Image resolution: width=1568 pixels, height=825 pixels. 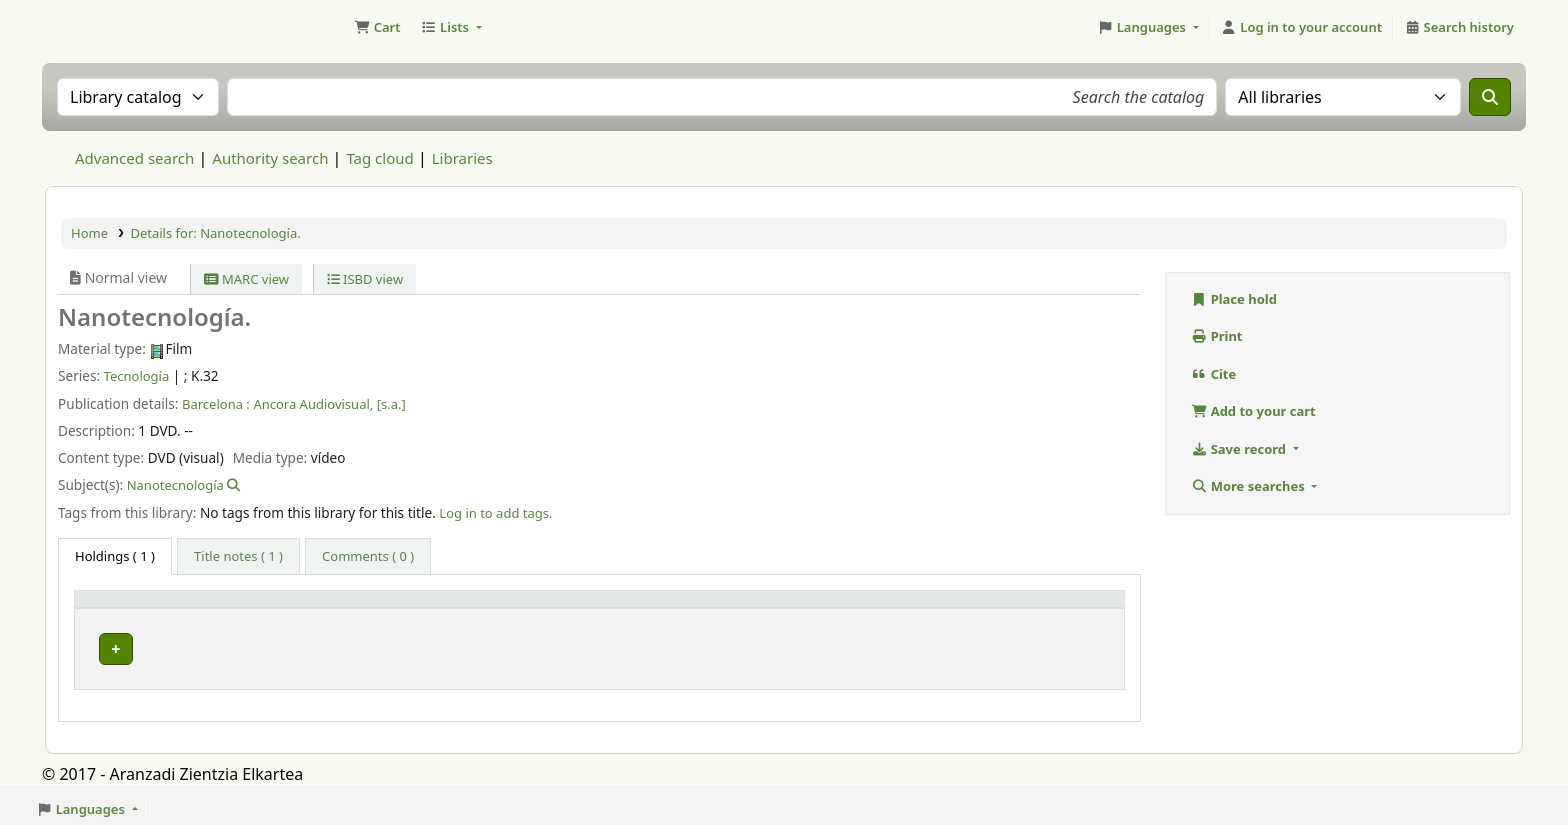 What do you see at coordinates (1217, 336) in the screenshot?
I see `Print` at bounding box center [1217, 336].